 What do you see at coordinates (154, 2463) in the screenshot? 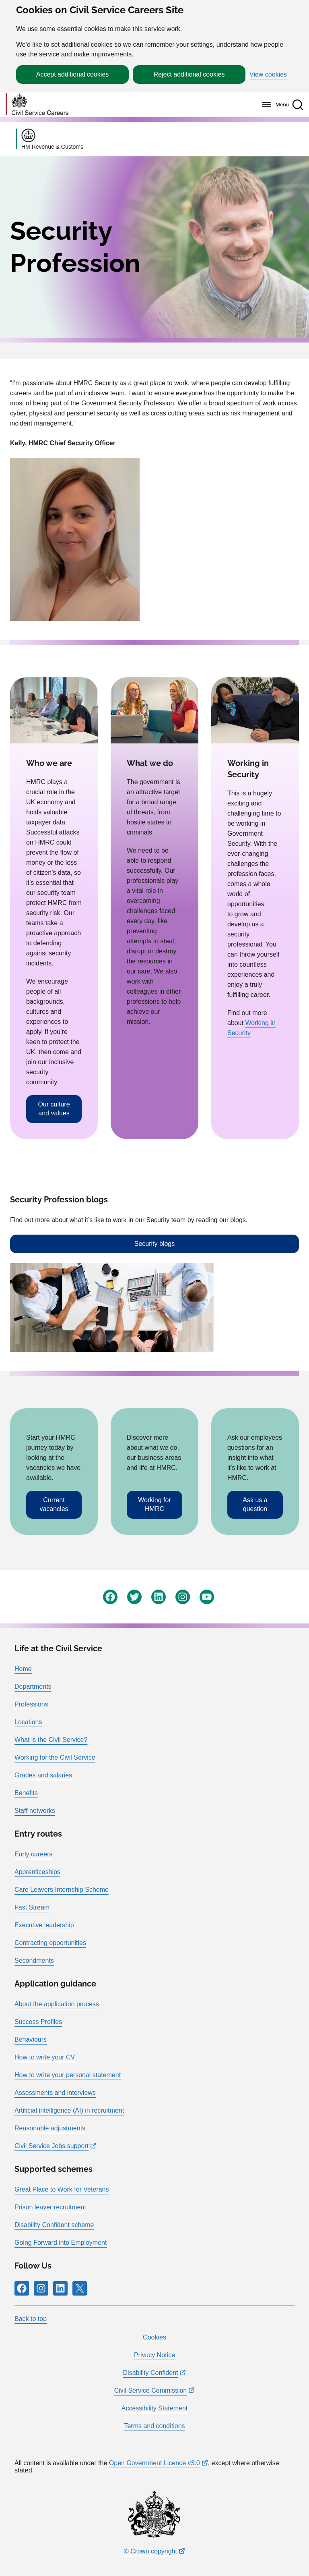
I see `Open Government Licence v3.0` at bounding box center [154, 2463].